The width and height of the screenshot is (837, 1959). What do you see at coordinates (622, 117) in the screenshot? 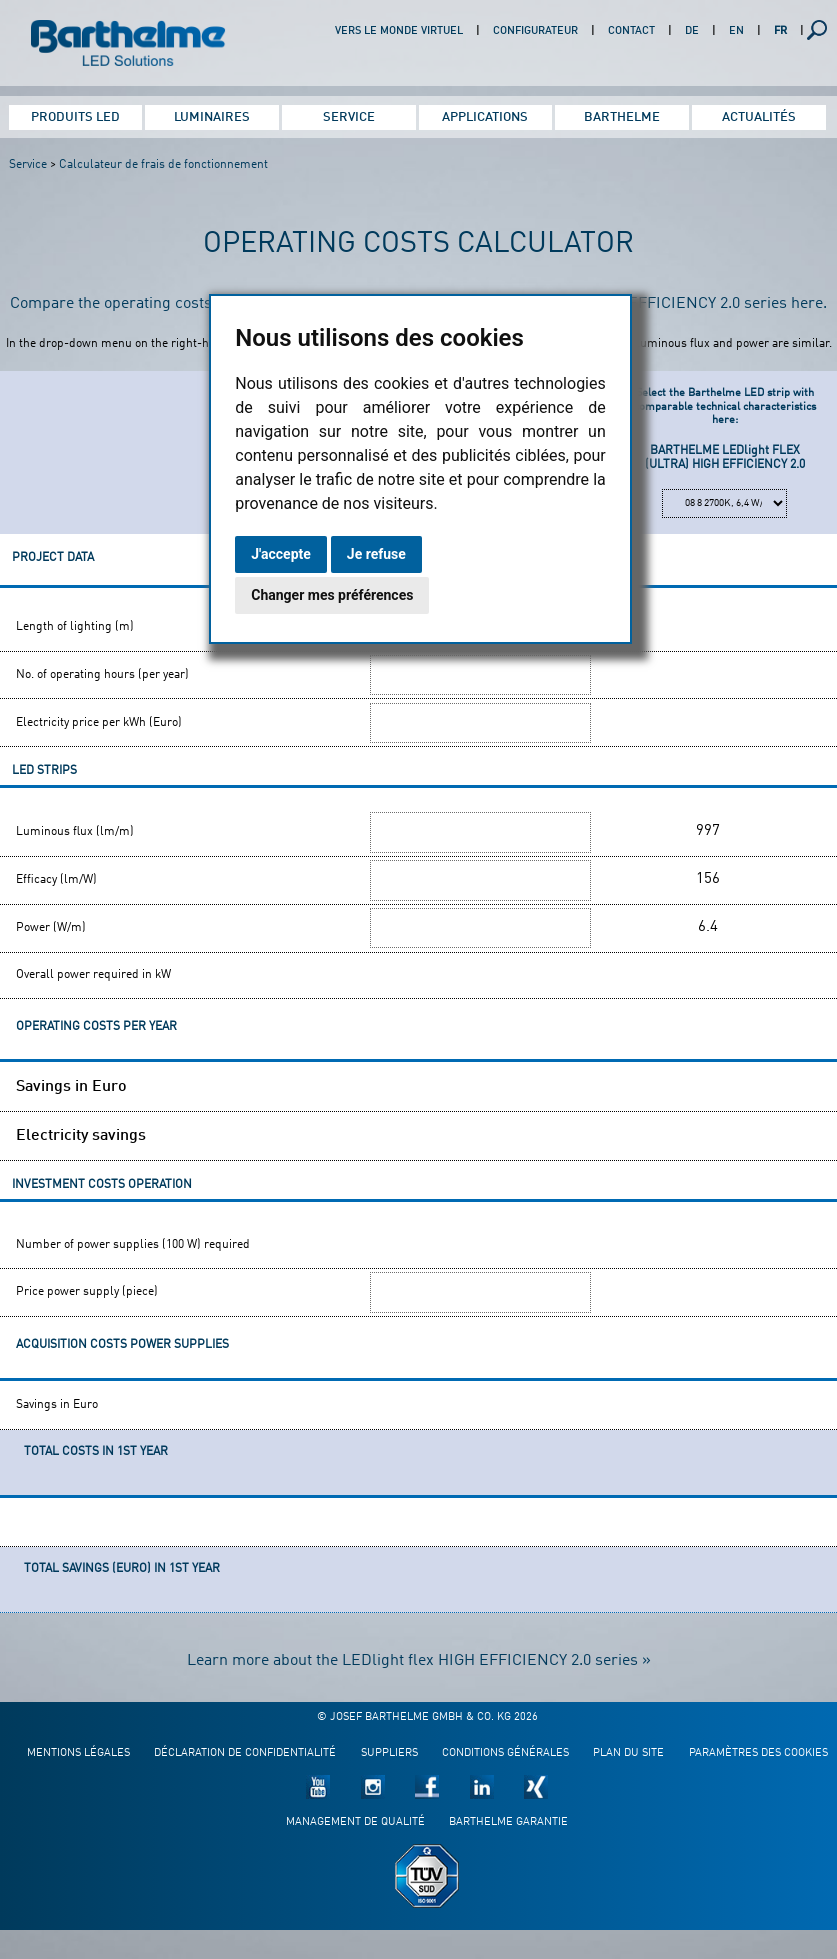
I see `Barthelme` at bounding box center [622, 117].